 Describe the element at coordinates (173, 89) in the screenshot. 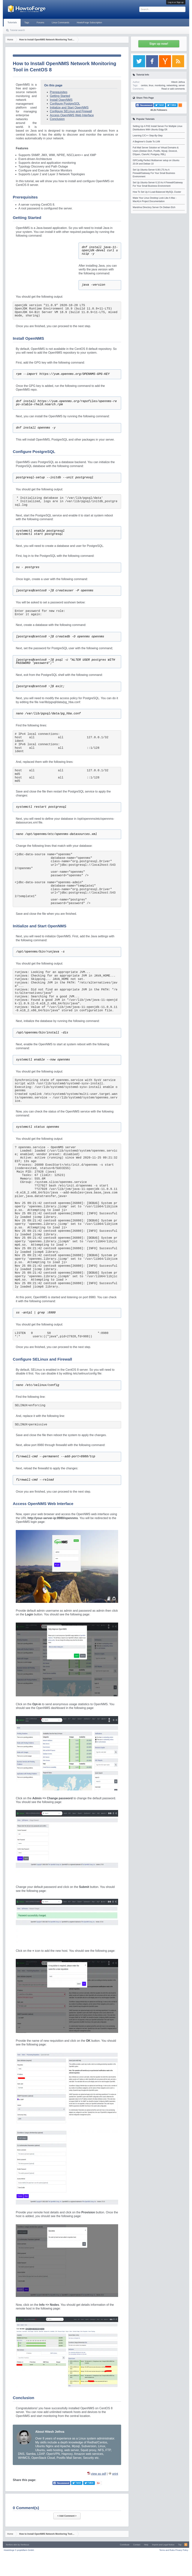

I see `Read or add comments` at that location.